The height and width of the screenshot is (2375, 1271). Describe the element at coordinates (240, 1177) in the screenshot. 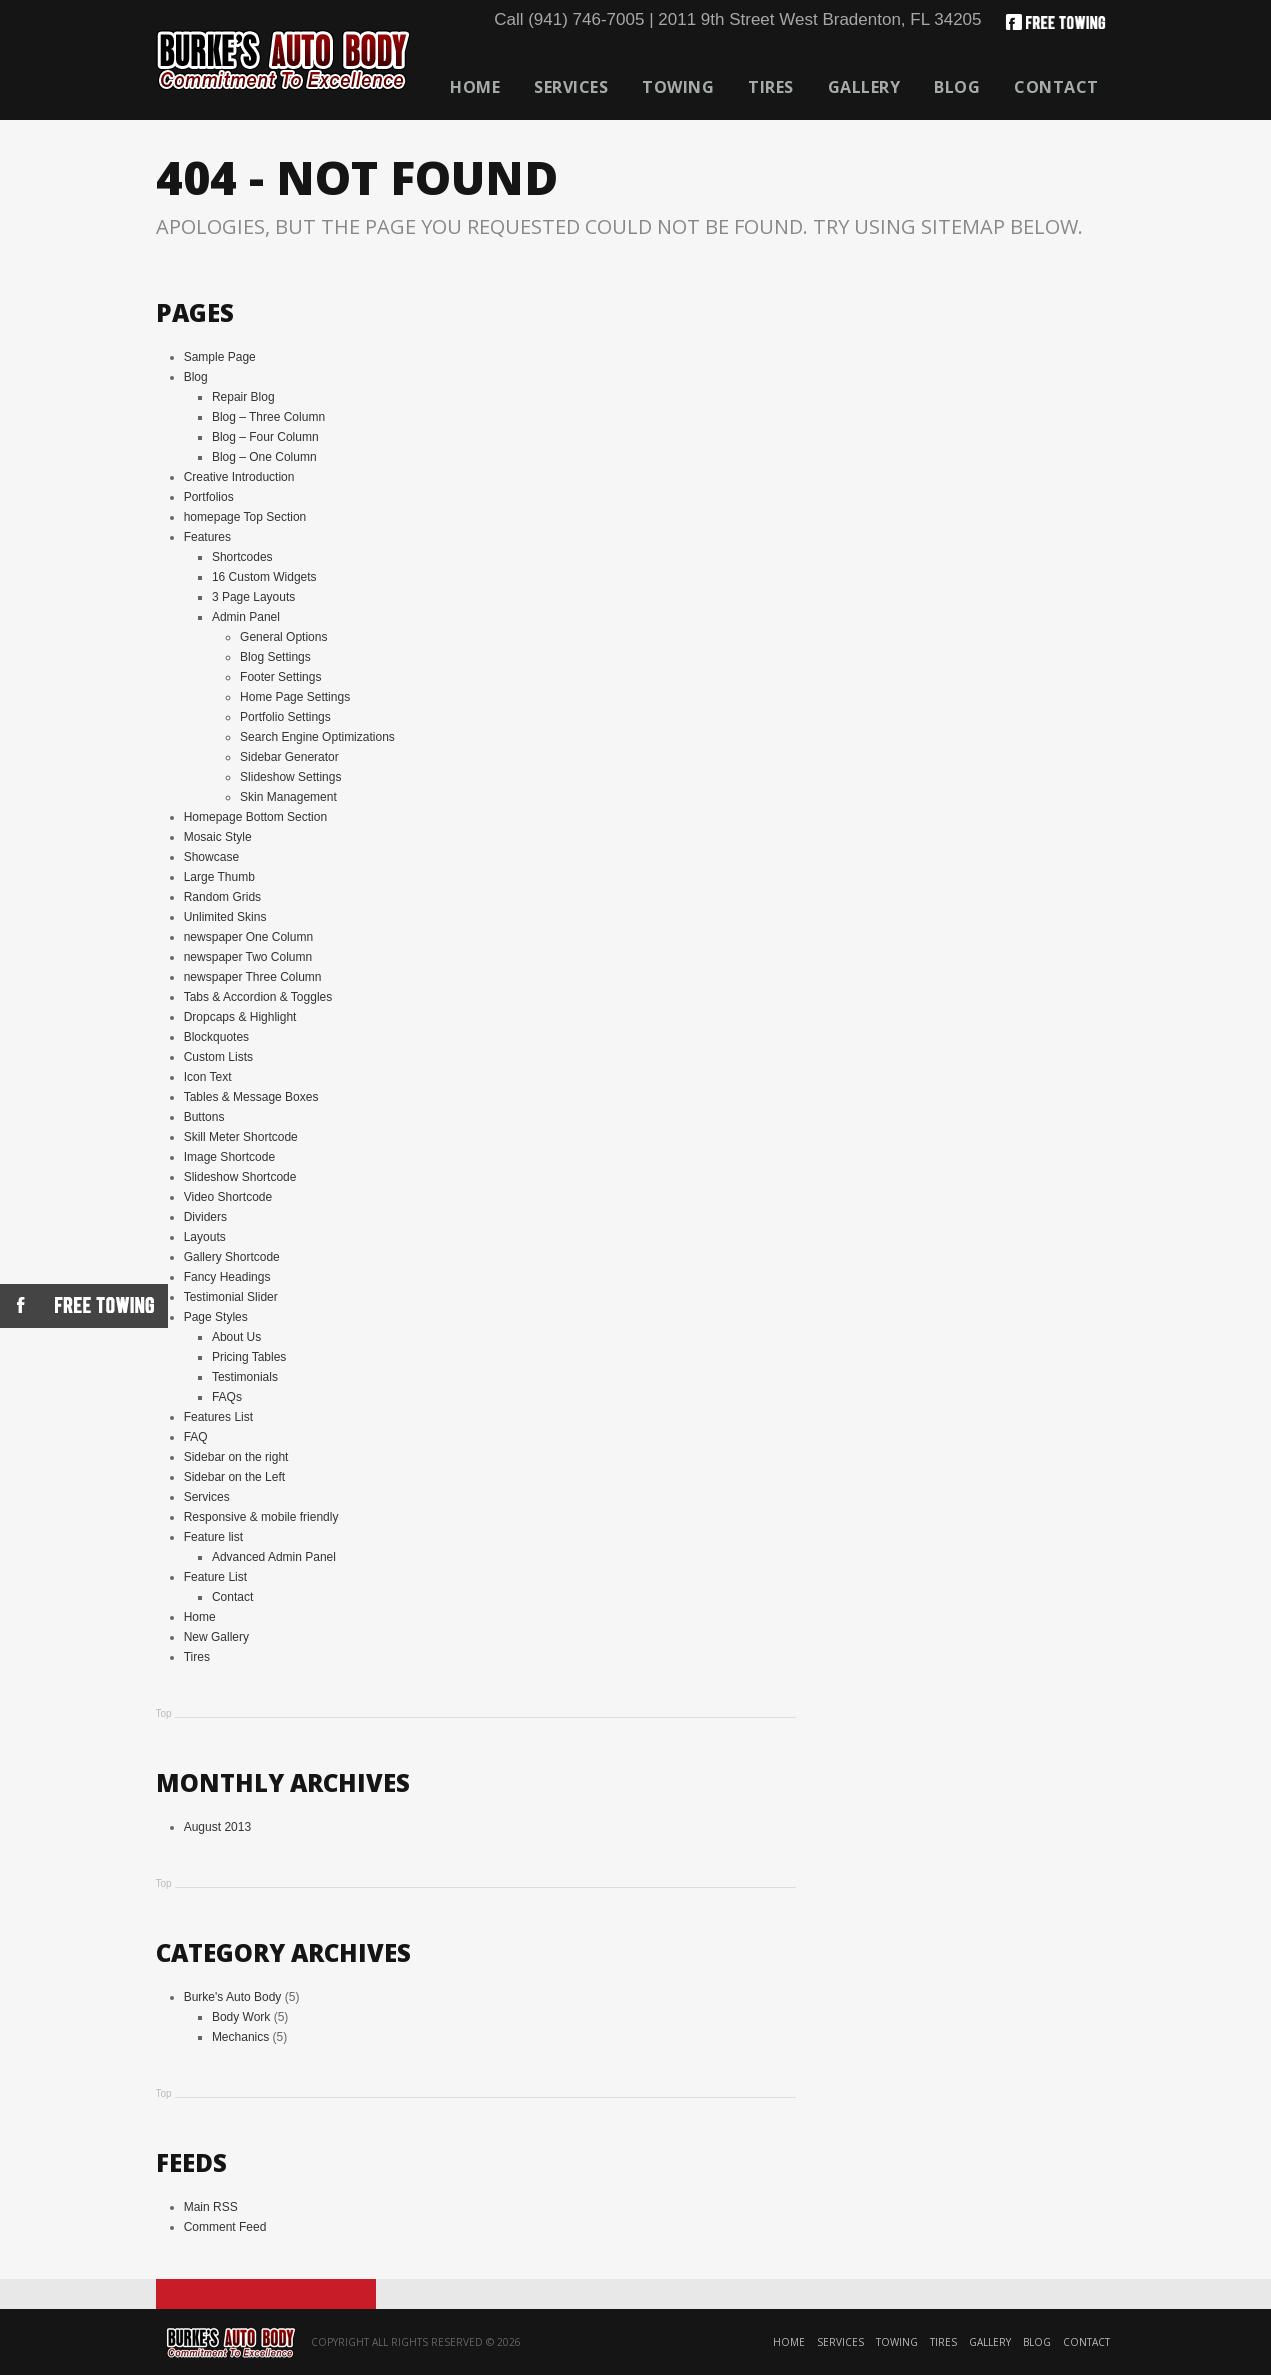

I see `Slideshow Shortcode` at that location.